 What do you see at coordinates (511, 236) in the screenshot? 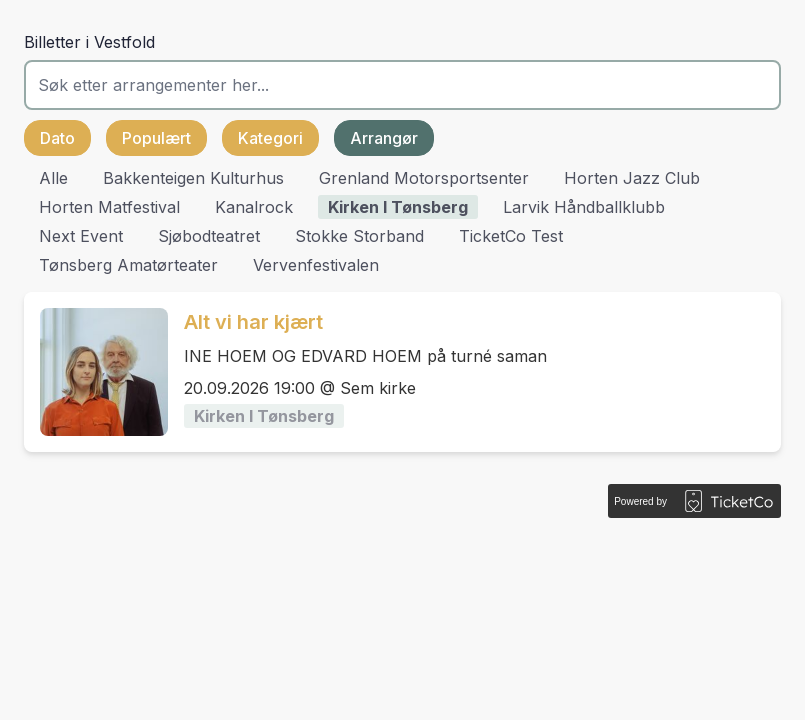
I see `TicketCo Test` at bounding box center [511, 236].